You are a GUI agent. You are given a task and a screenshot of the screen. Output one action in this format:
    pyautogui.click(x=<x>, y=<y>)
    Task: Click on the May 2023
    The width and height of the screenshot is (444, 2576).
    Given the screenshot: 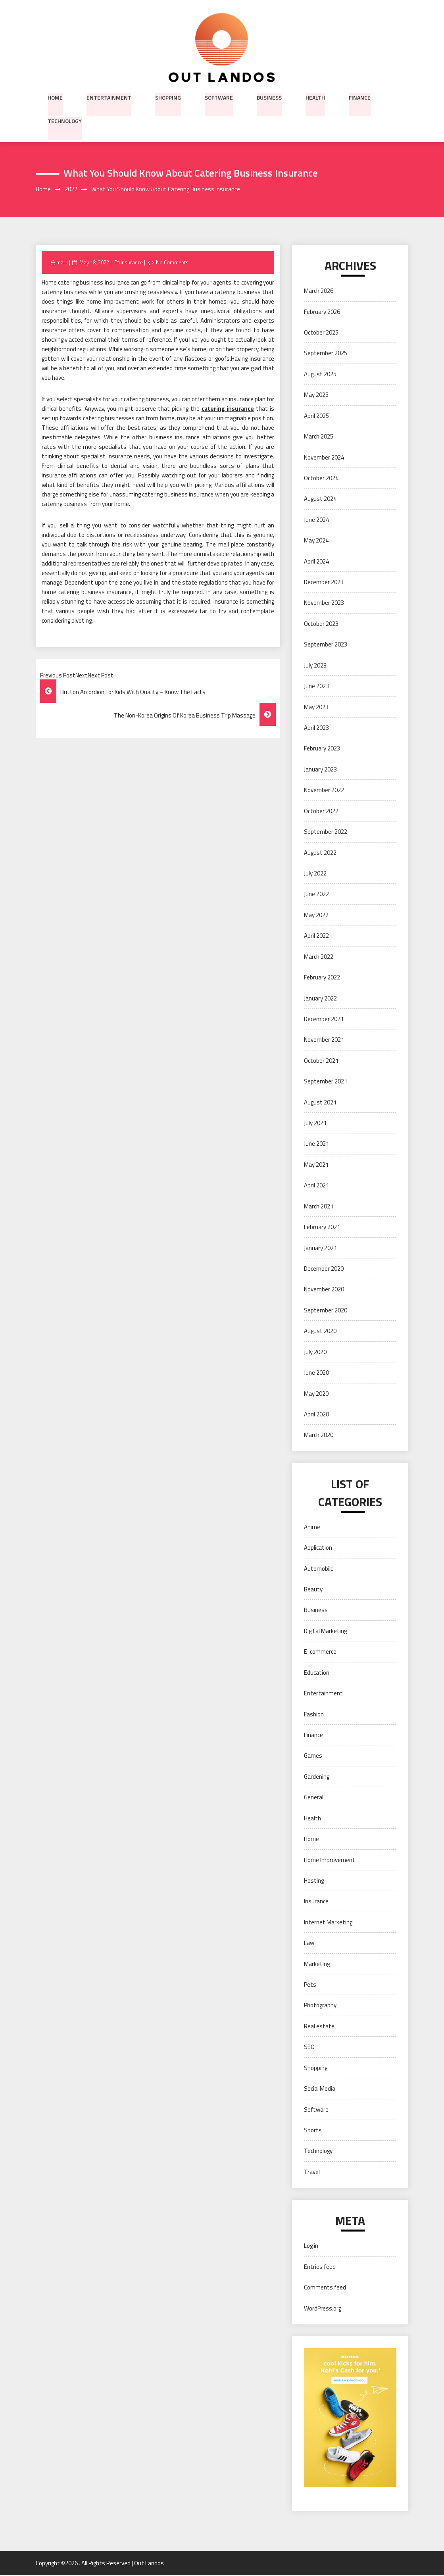 What is the action you would take?
    pyautogui.click(x=316, y=707)
    